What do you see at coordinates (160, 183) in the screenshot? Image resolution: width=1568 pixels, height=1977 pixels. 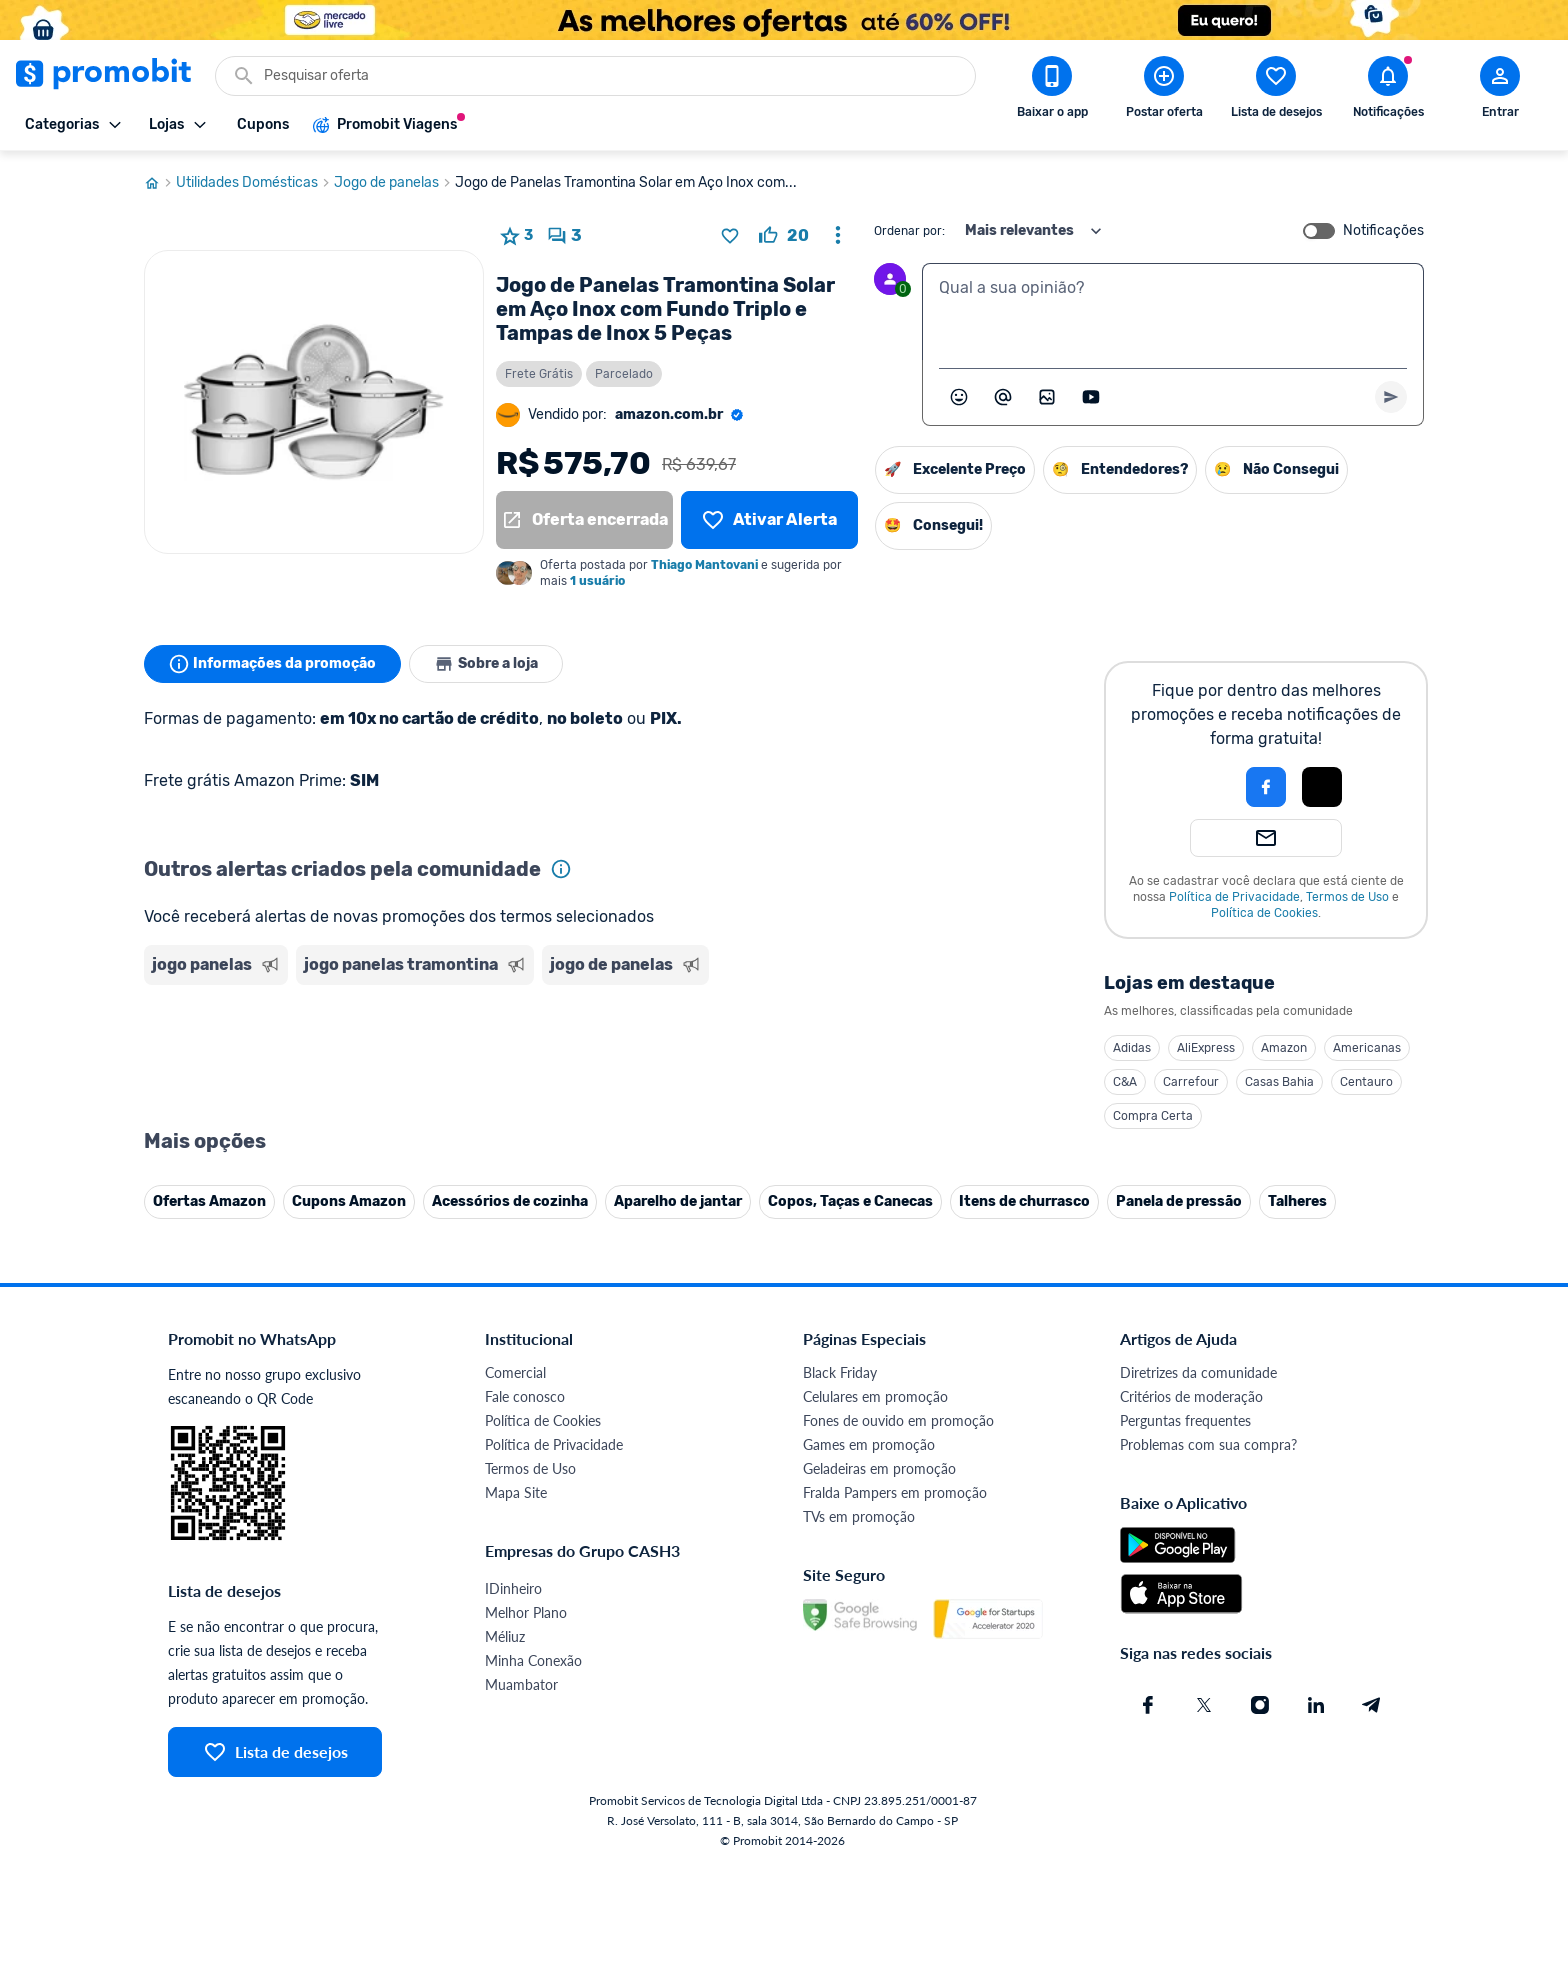 I see `[Ir para página inicial]` at bounding box center [160, 183].